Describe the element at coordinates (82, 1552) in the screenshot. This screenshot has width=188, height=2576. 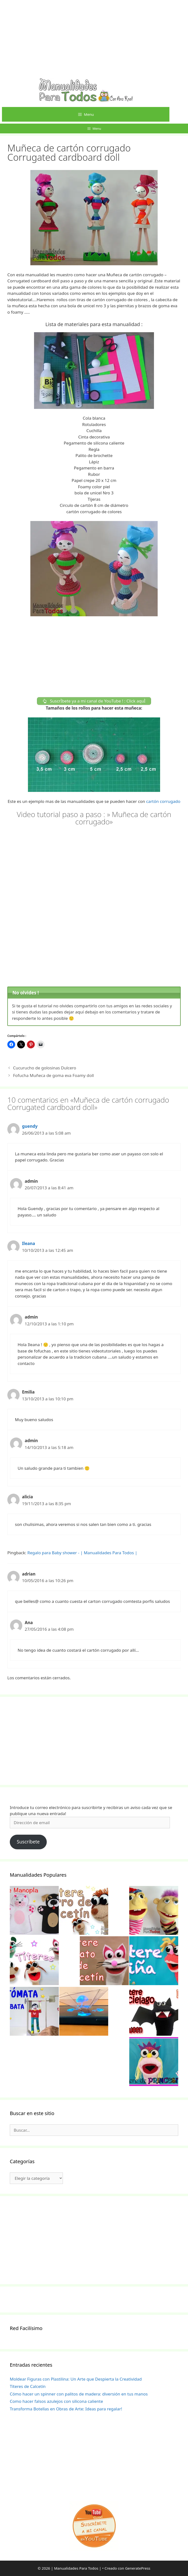
I see `Regalo para Baby shower - | Manualidades Para Todos |` at that location.